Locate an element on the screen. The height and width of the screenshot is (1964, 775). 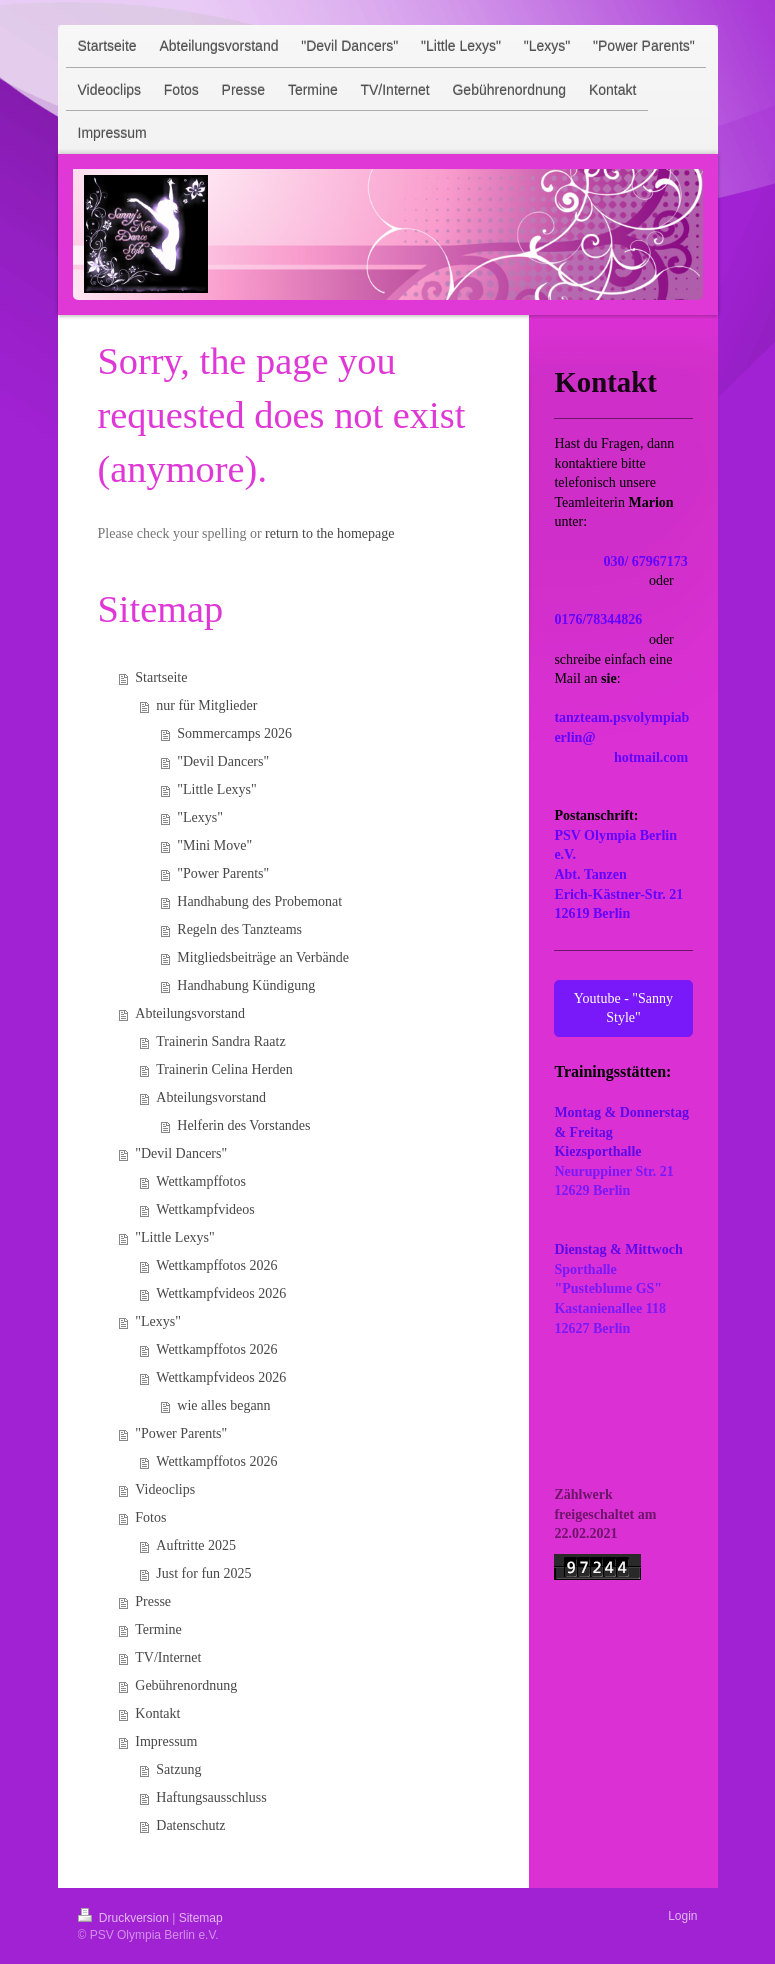
Presse is located at coordinates (153, 1601).